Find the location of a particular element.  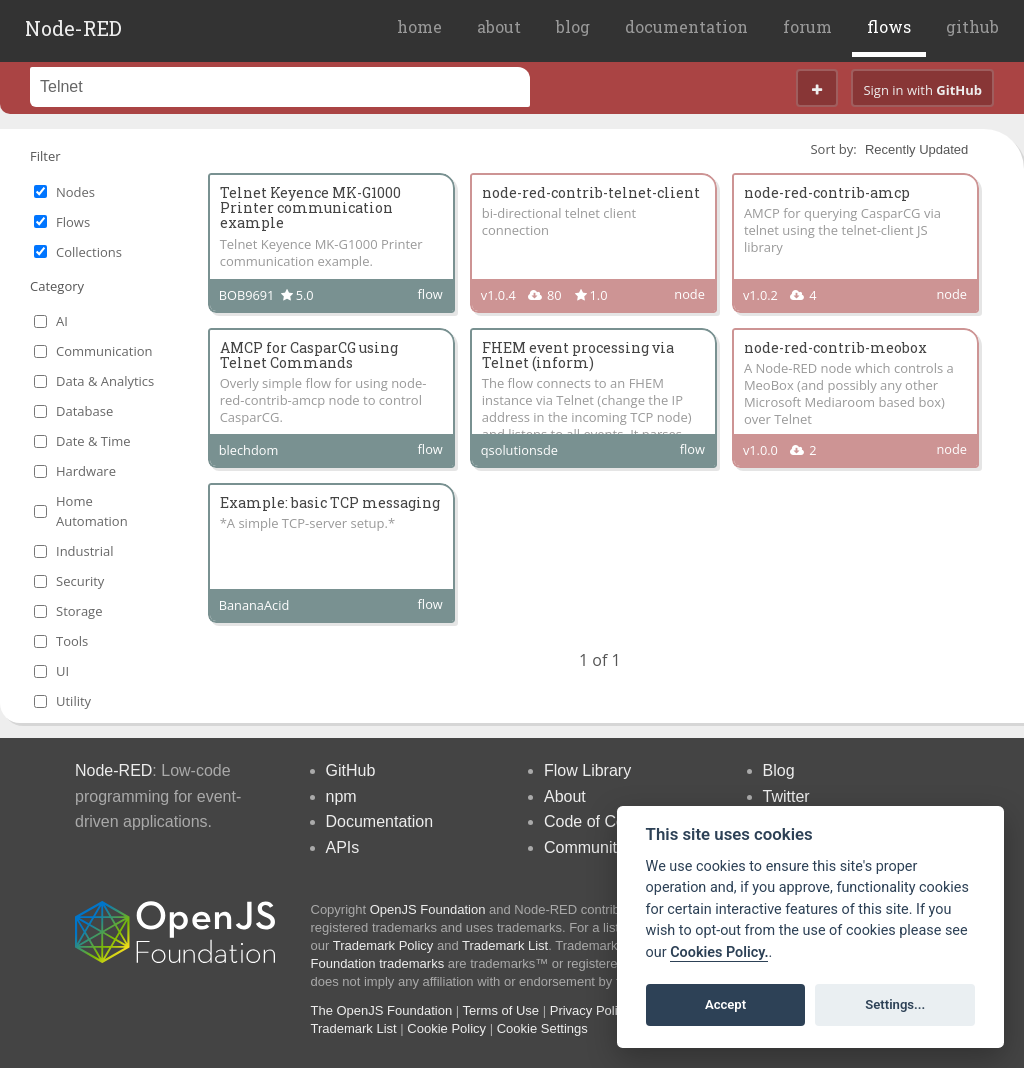

Cookies Policy. [Cookie policy] is located at coordinates (719, 952).